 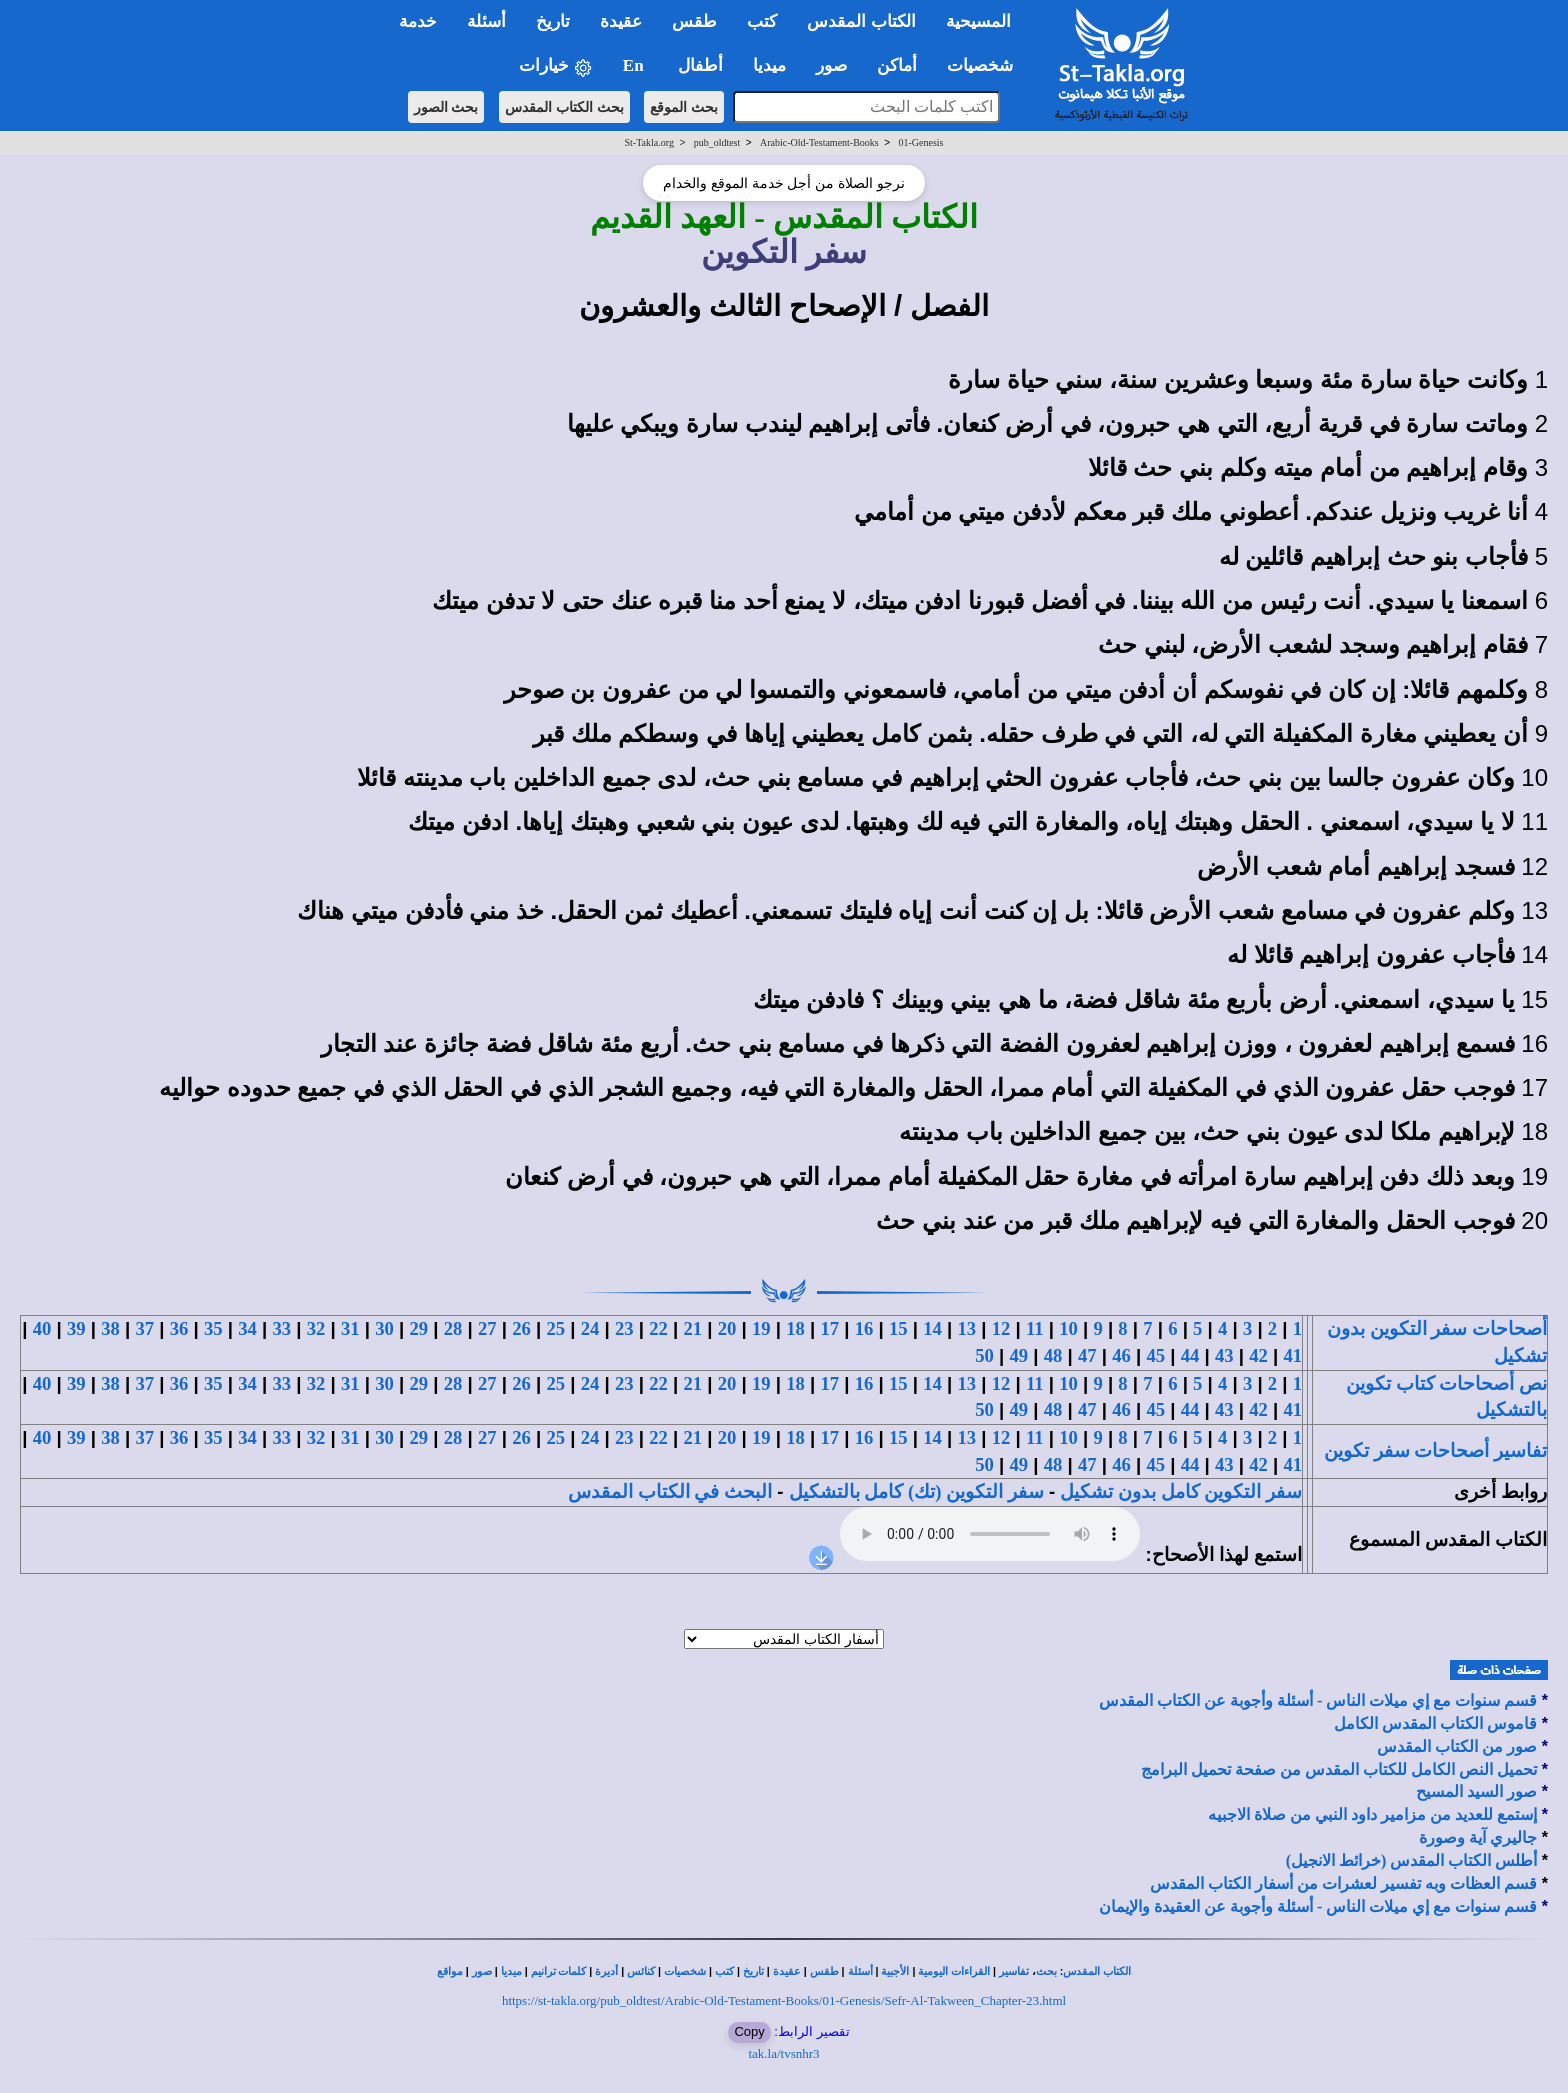 I want to click on البحث في الكتاب المقدس, so click(x=670, y=1491).